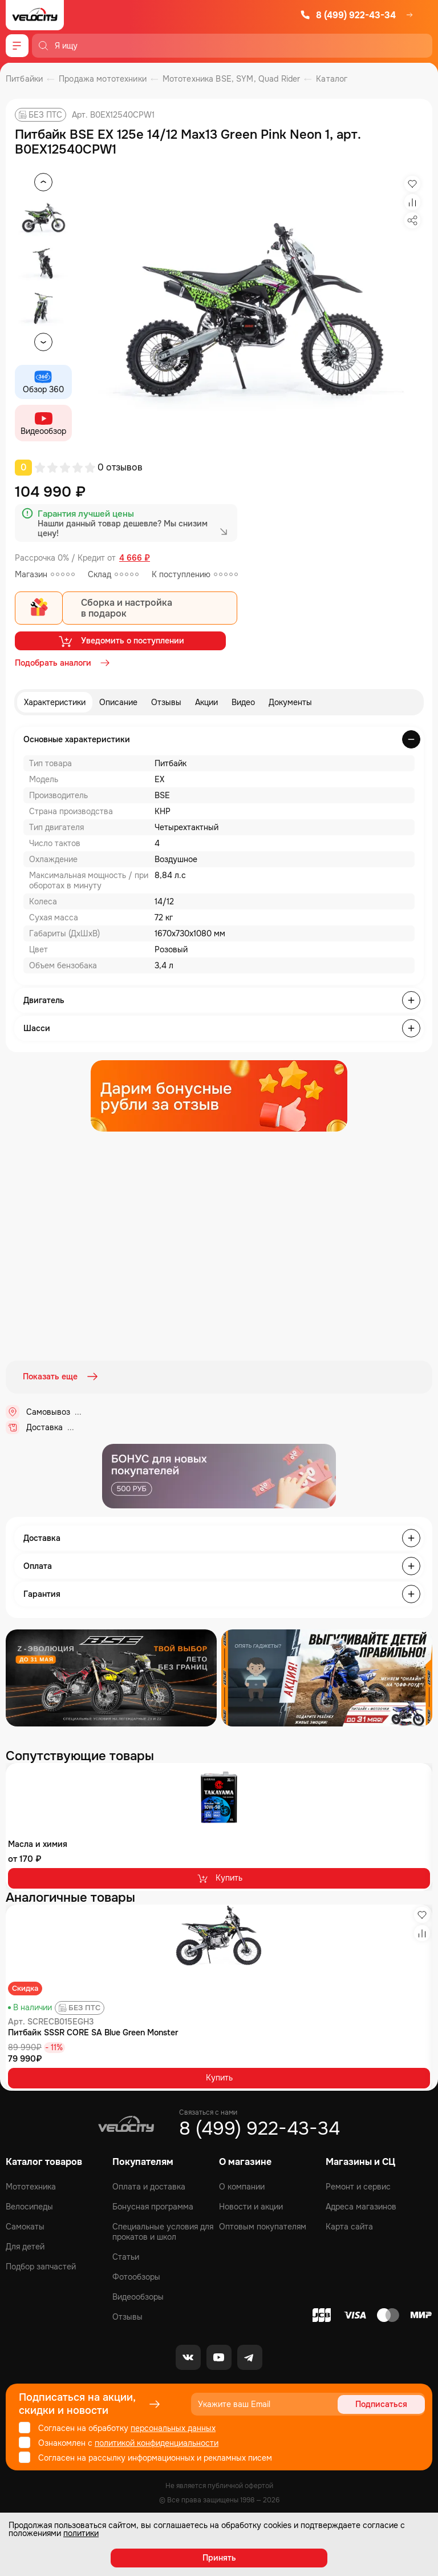  I want to click on Показать еще, so click(61, 1376).